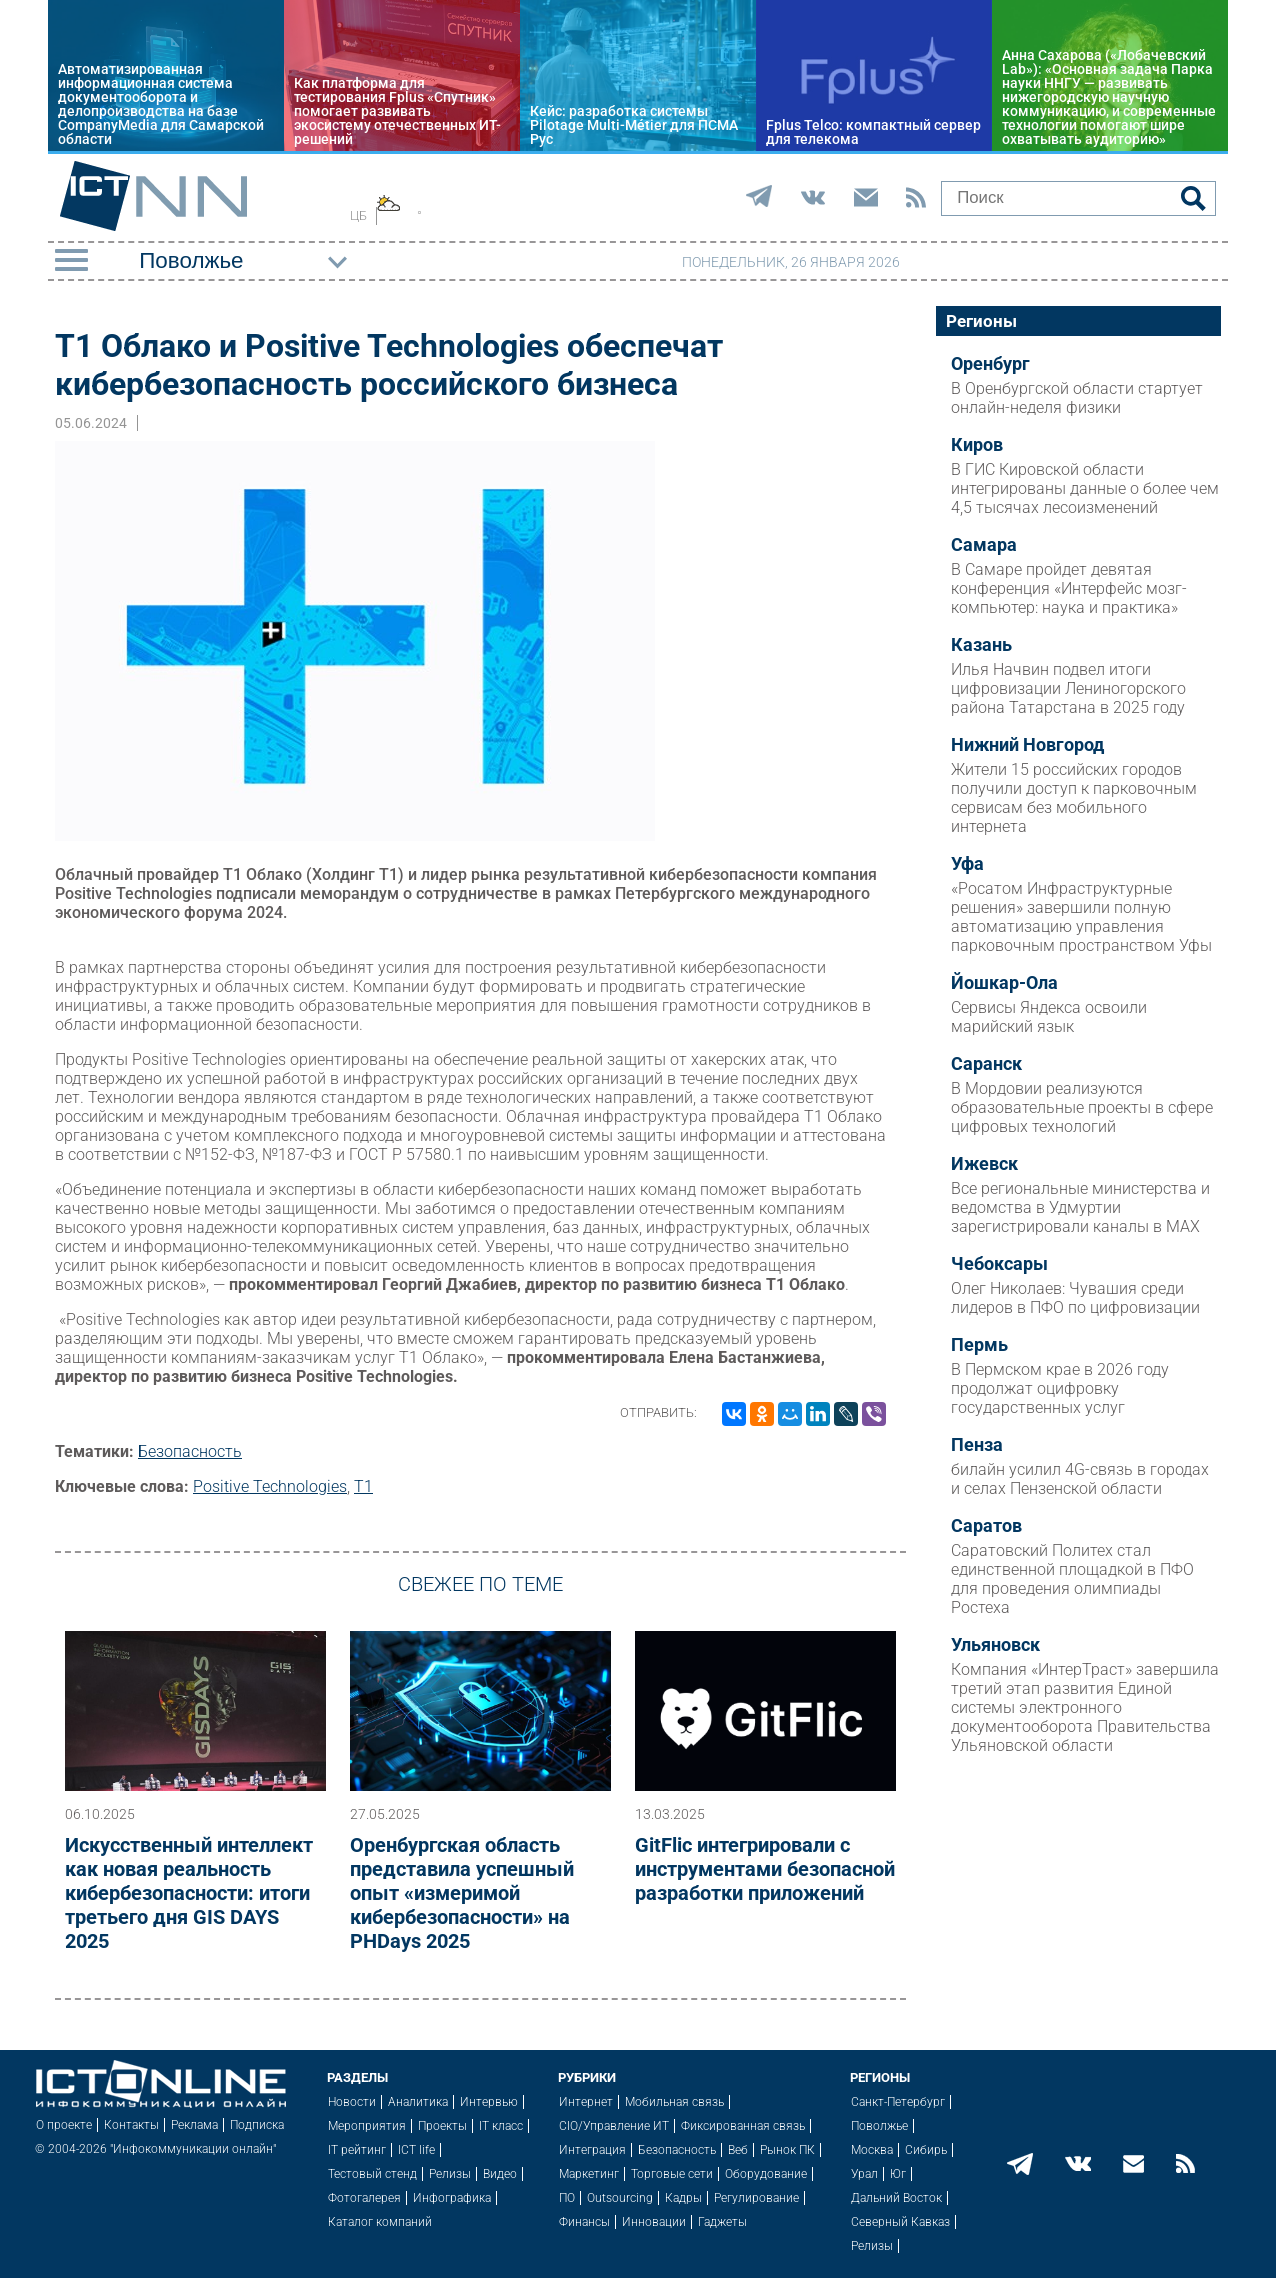 This screenshot has height=2278, width=1276. Describe the element at coordinates (189, 1893) in the screenshot. I see `Искусственный интеллект как новая реальность кибербезопасности: итоги третьего дня GIS DAYS 2025` at that location.